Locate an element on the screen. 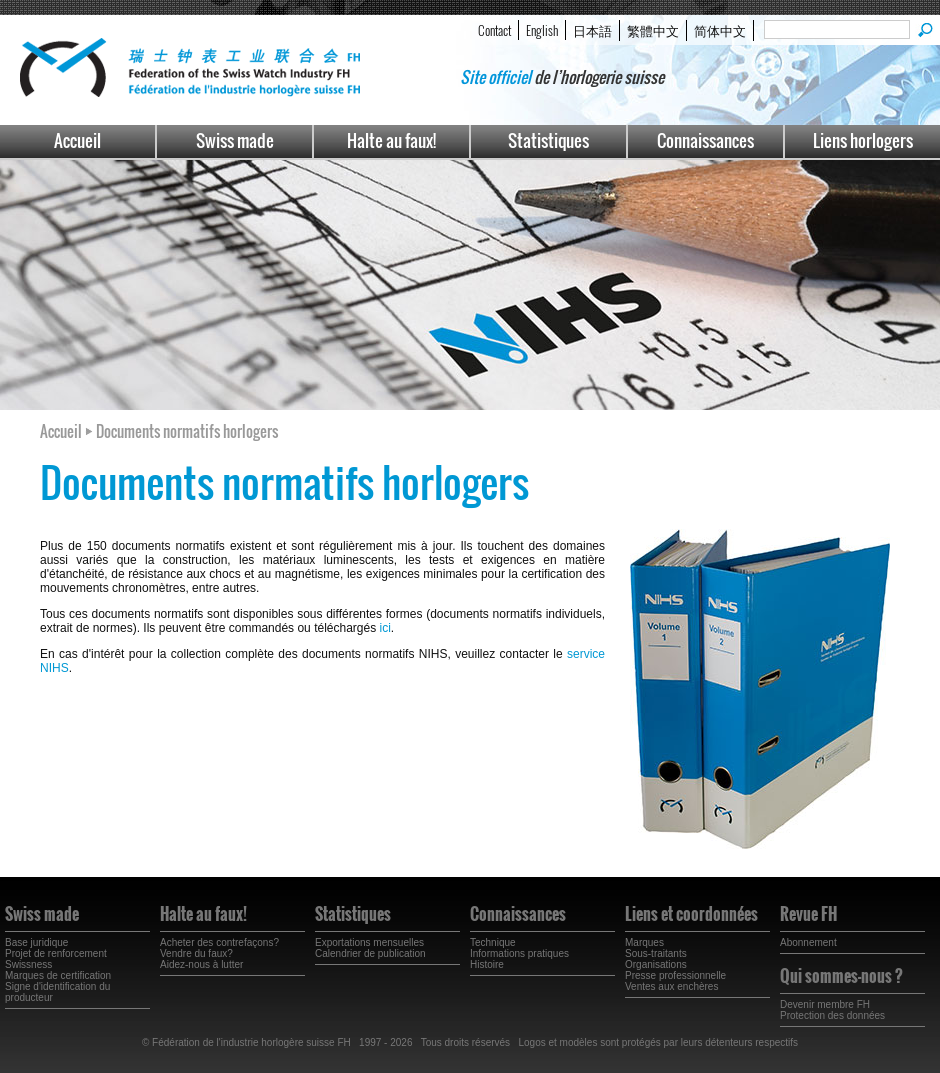  Exportations mensuelles is located at coordinates (369, 942).